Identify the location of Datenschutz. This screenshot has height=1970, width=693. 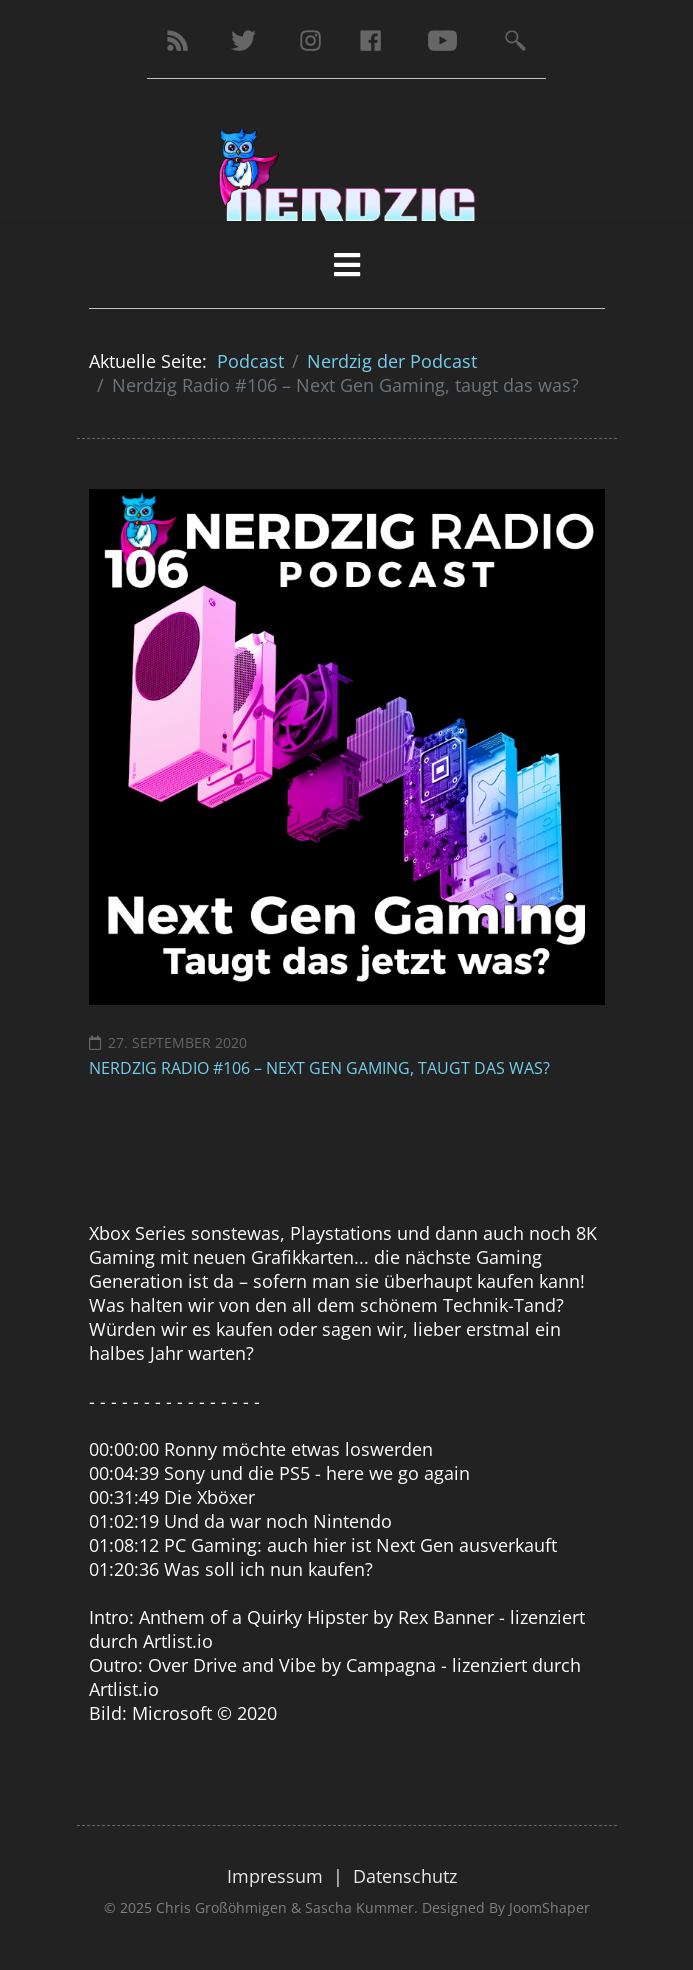
(405, 1876).